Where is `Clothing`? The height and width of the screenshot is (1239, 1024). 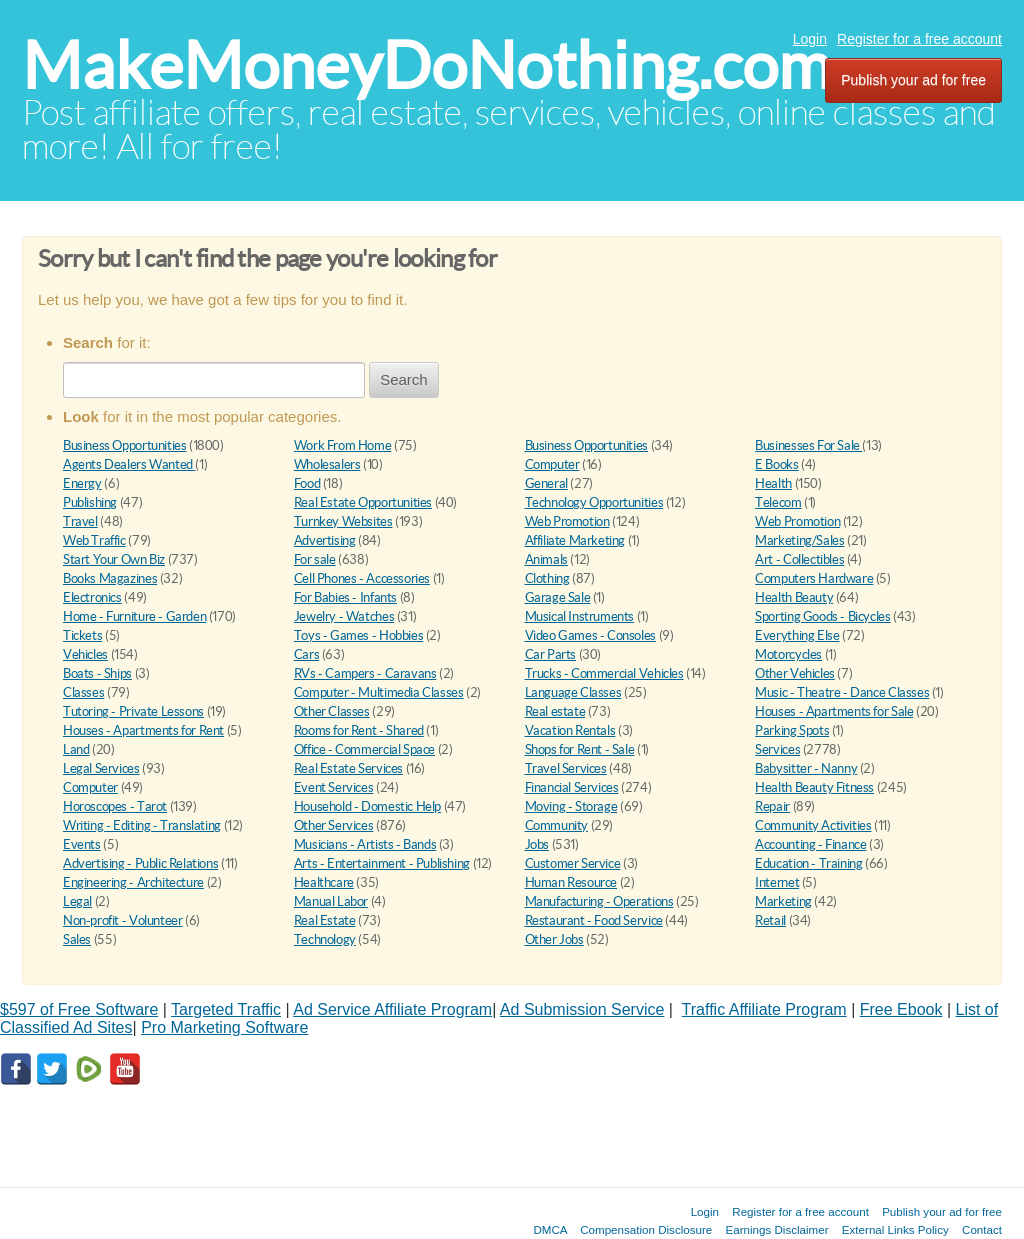
Clothing is located at coordinates (547, 578).